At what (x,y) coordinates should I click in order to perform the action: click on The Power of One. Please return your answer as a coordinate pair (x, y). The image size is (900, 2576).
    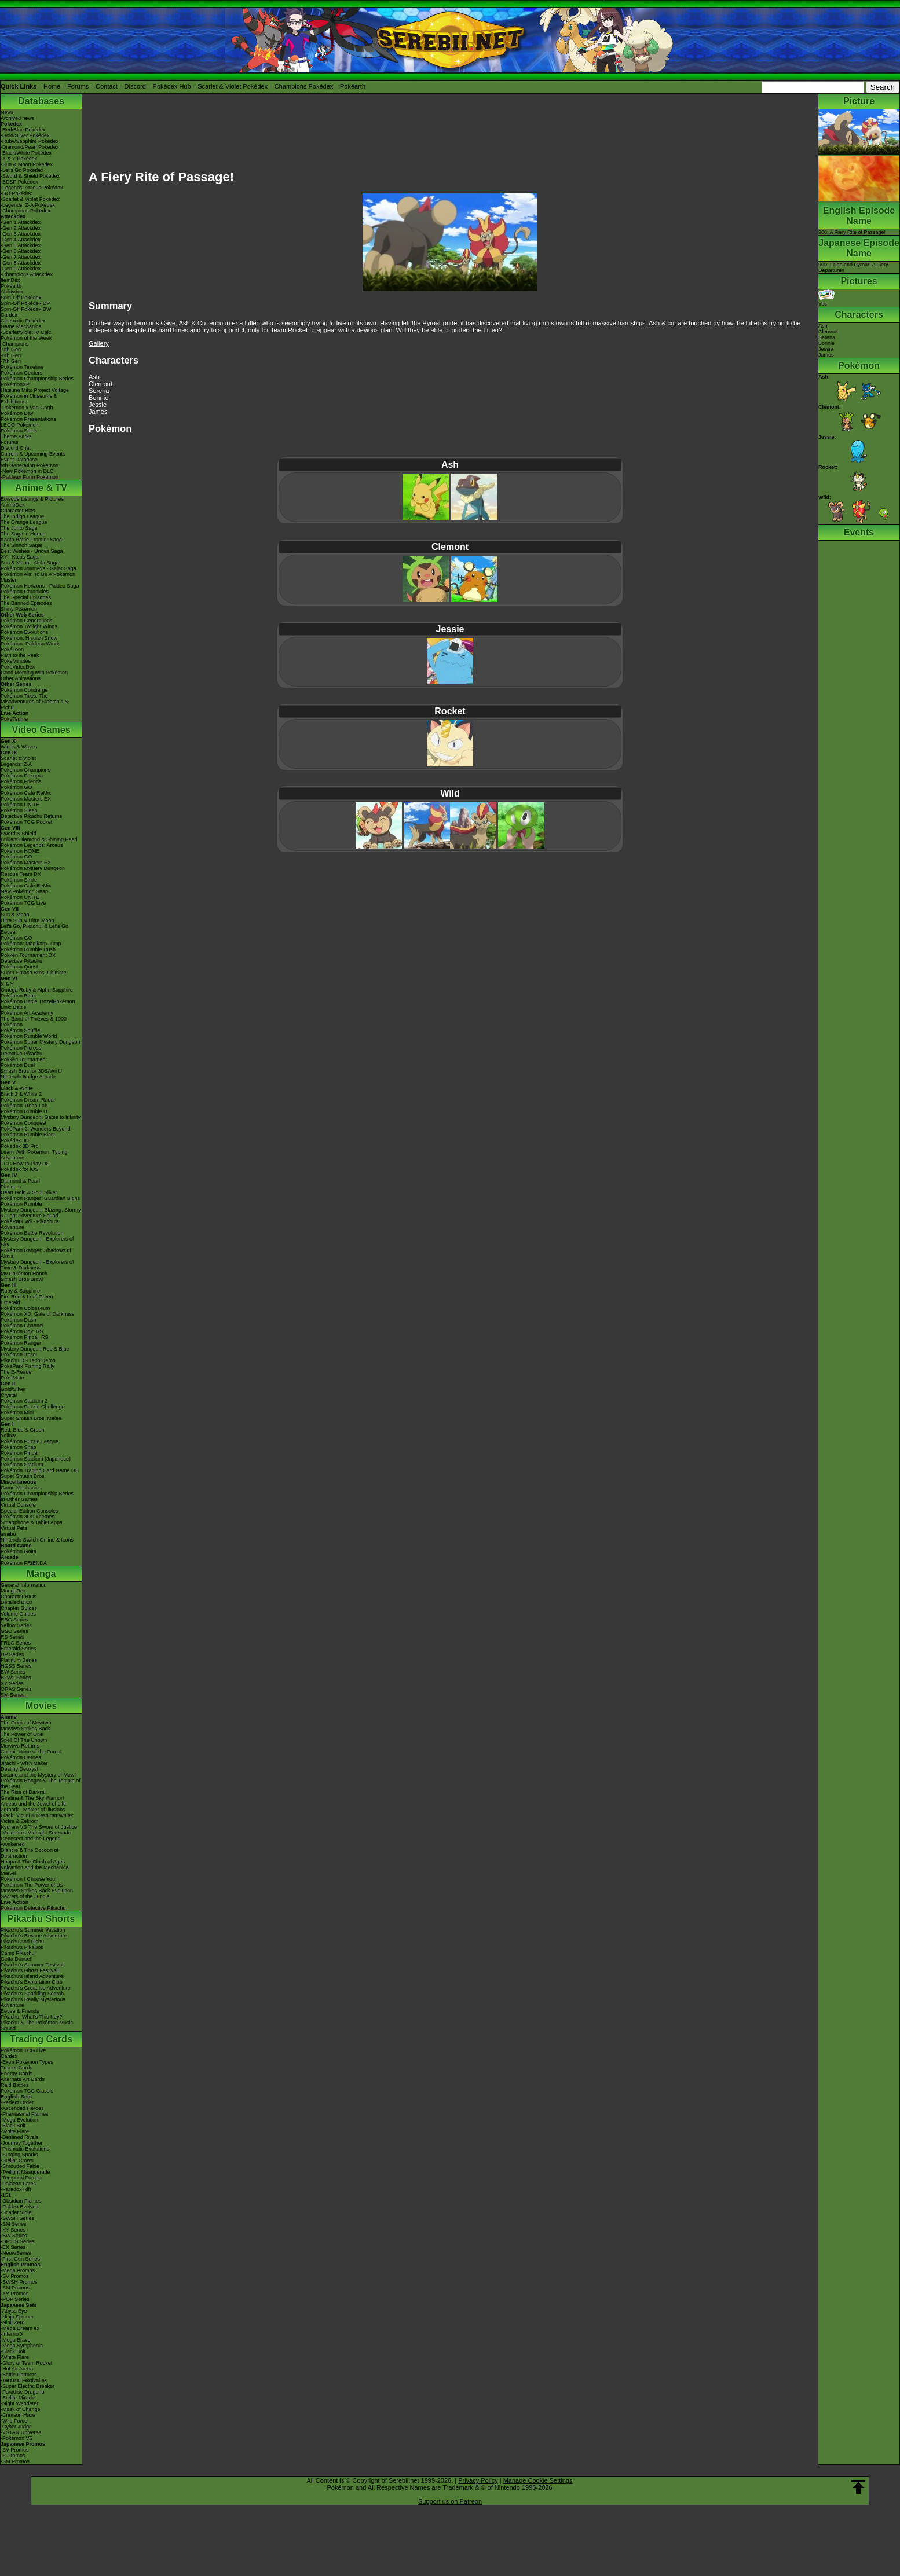
    Looking at the image, I should click on (22, 1734).